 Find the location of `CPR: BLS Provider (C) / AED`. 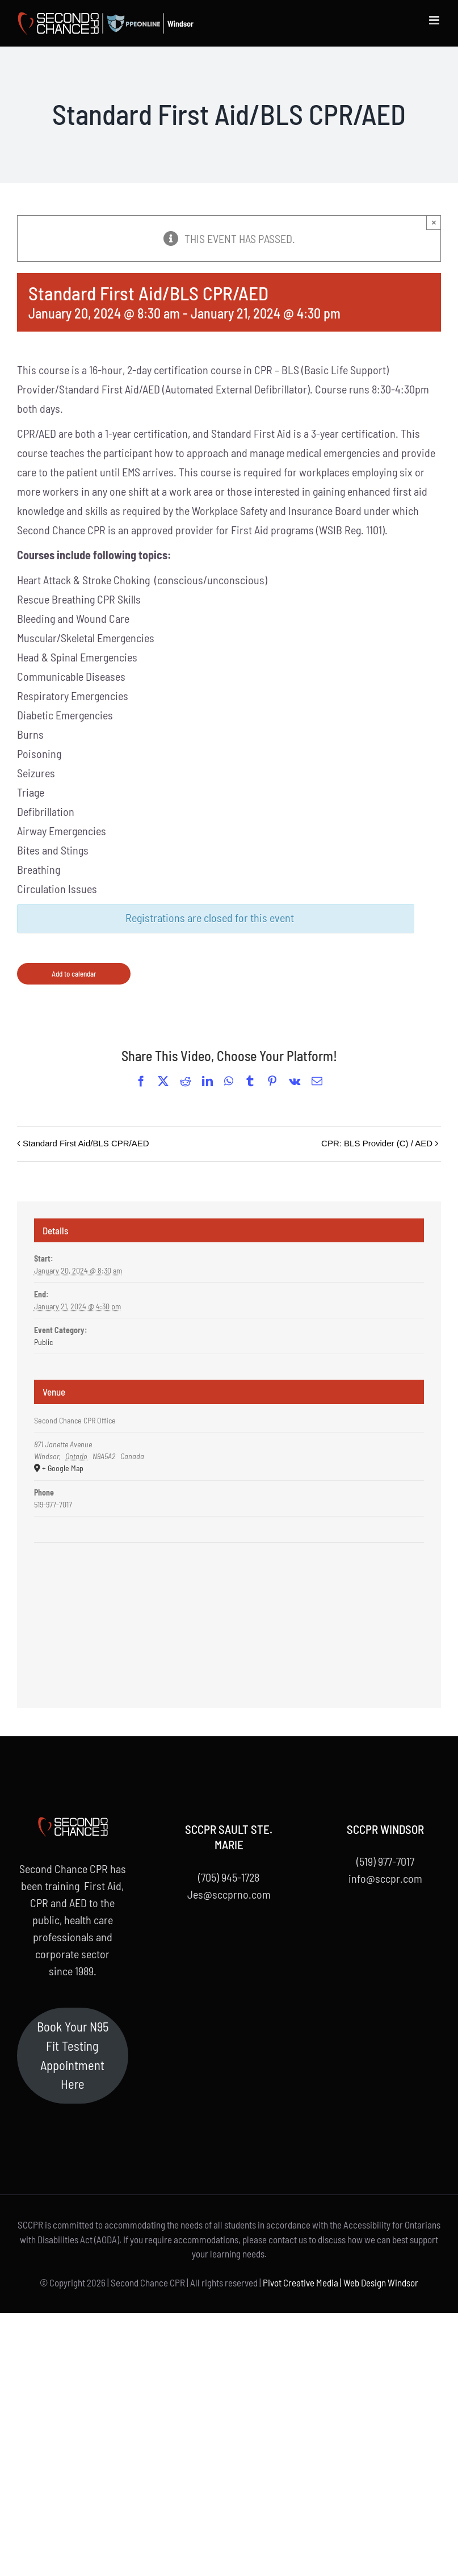

CPR: BLS Provider (C) / AED is located at coordinates (376, 1143).